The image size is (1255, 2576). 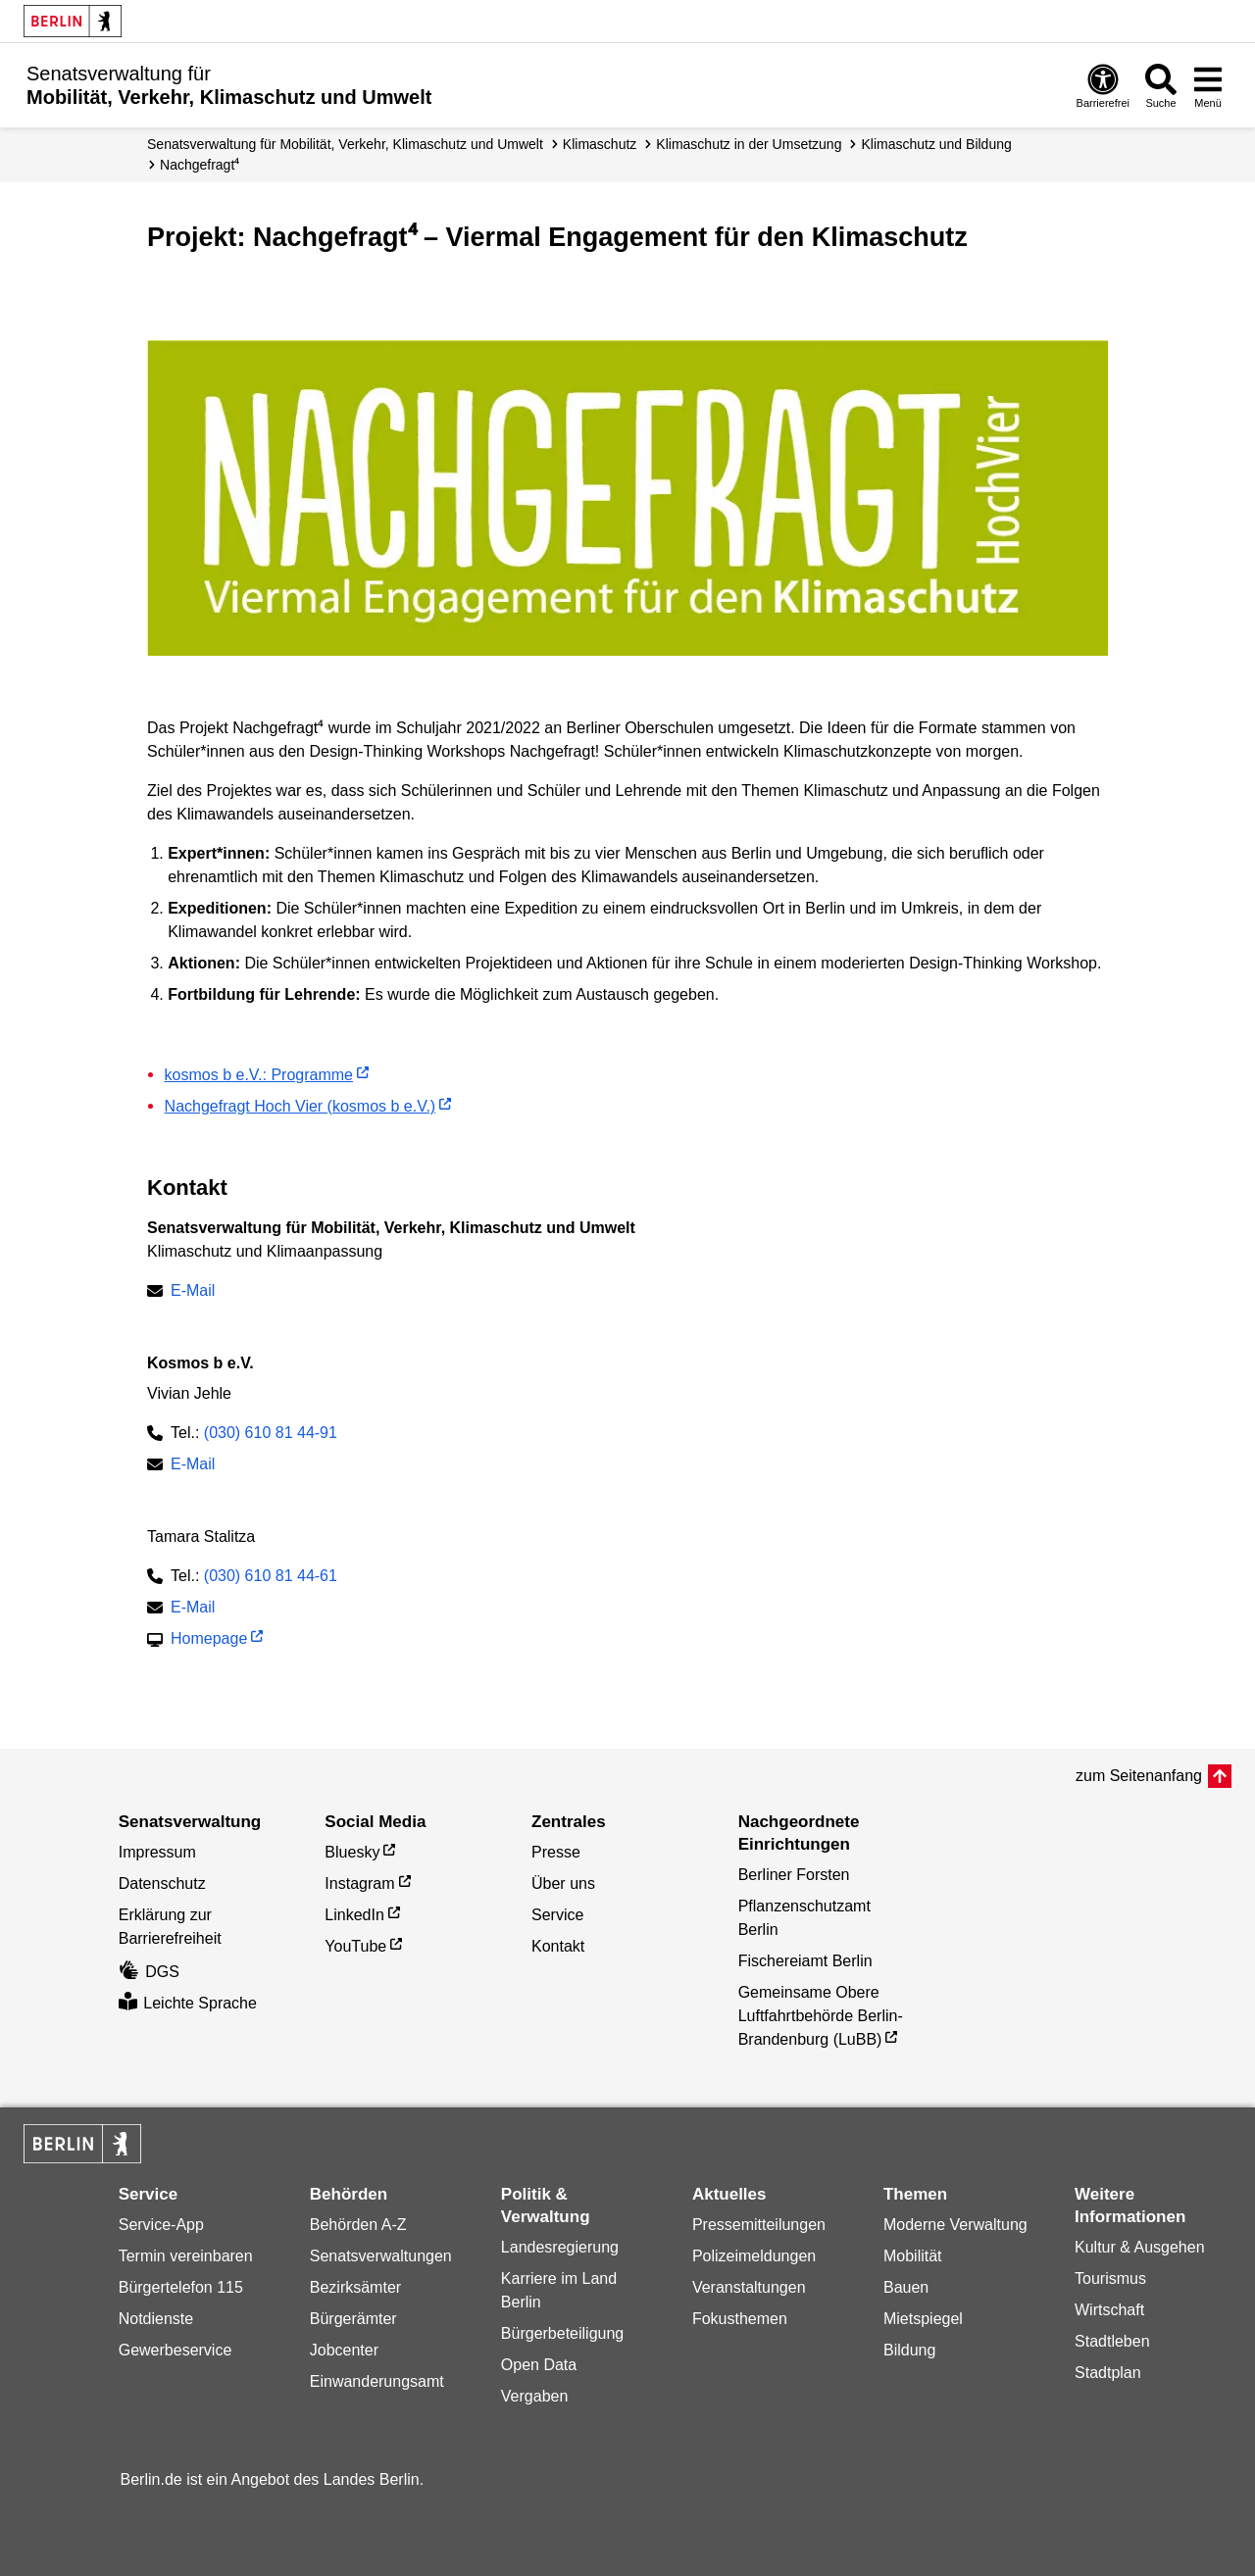 What do you see at coordinates (358, 2224) in the screenshot?
I see `Behörden A-Z` at bounding box center [358, 2224].